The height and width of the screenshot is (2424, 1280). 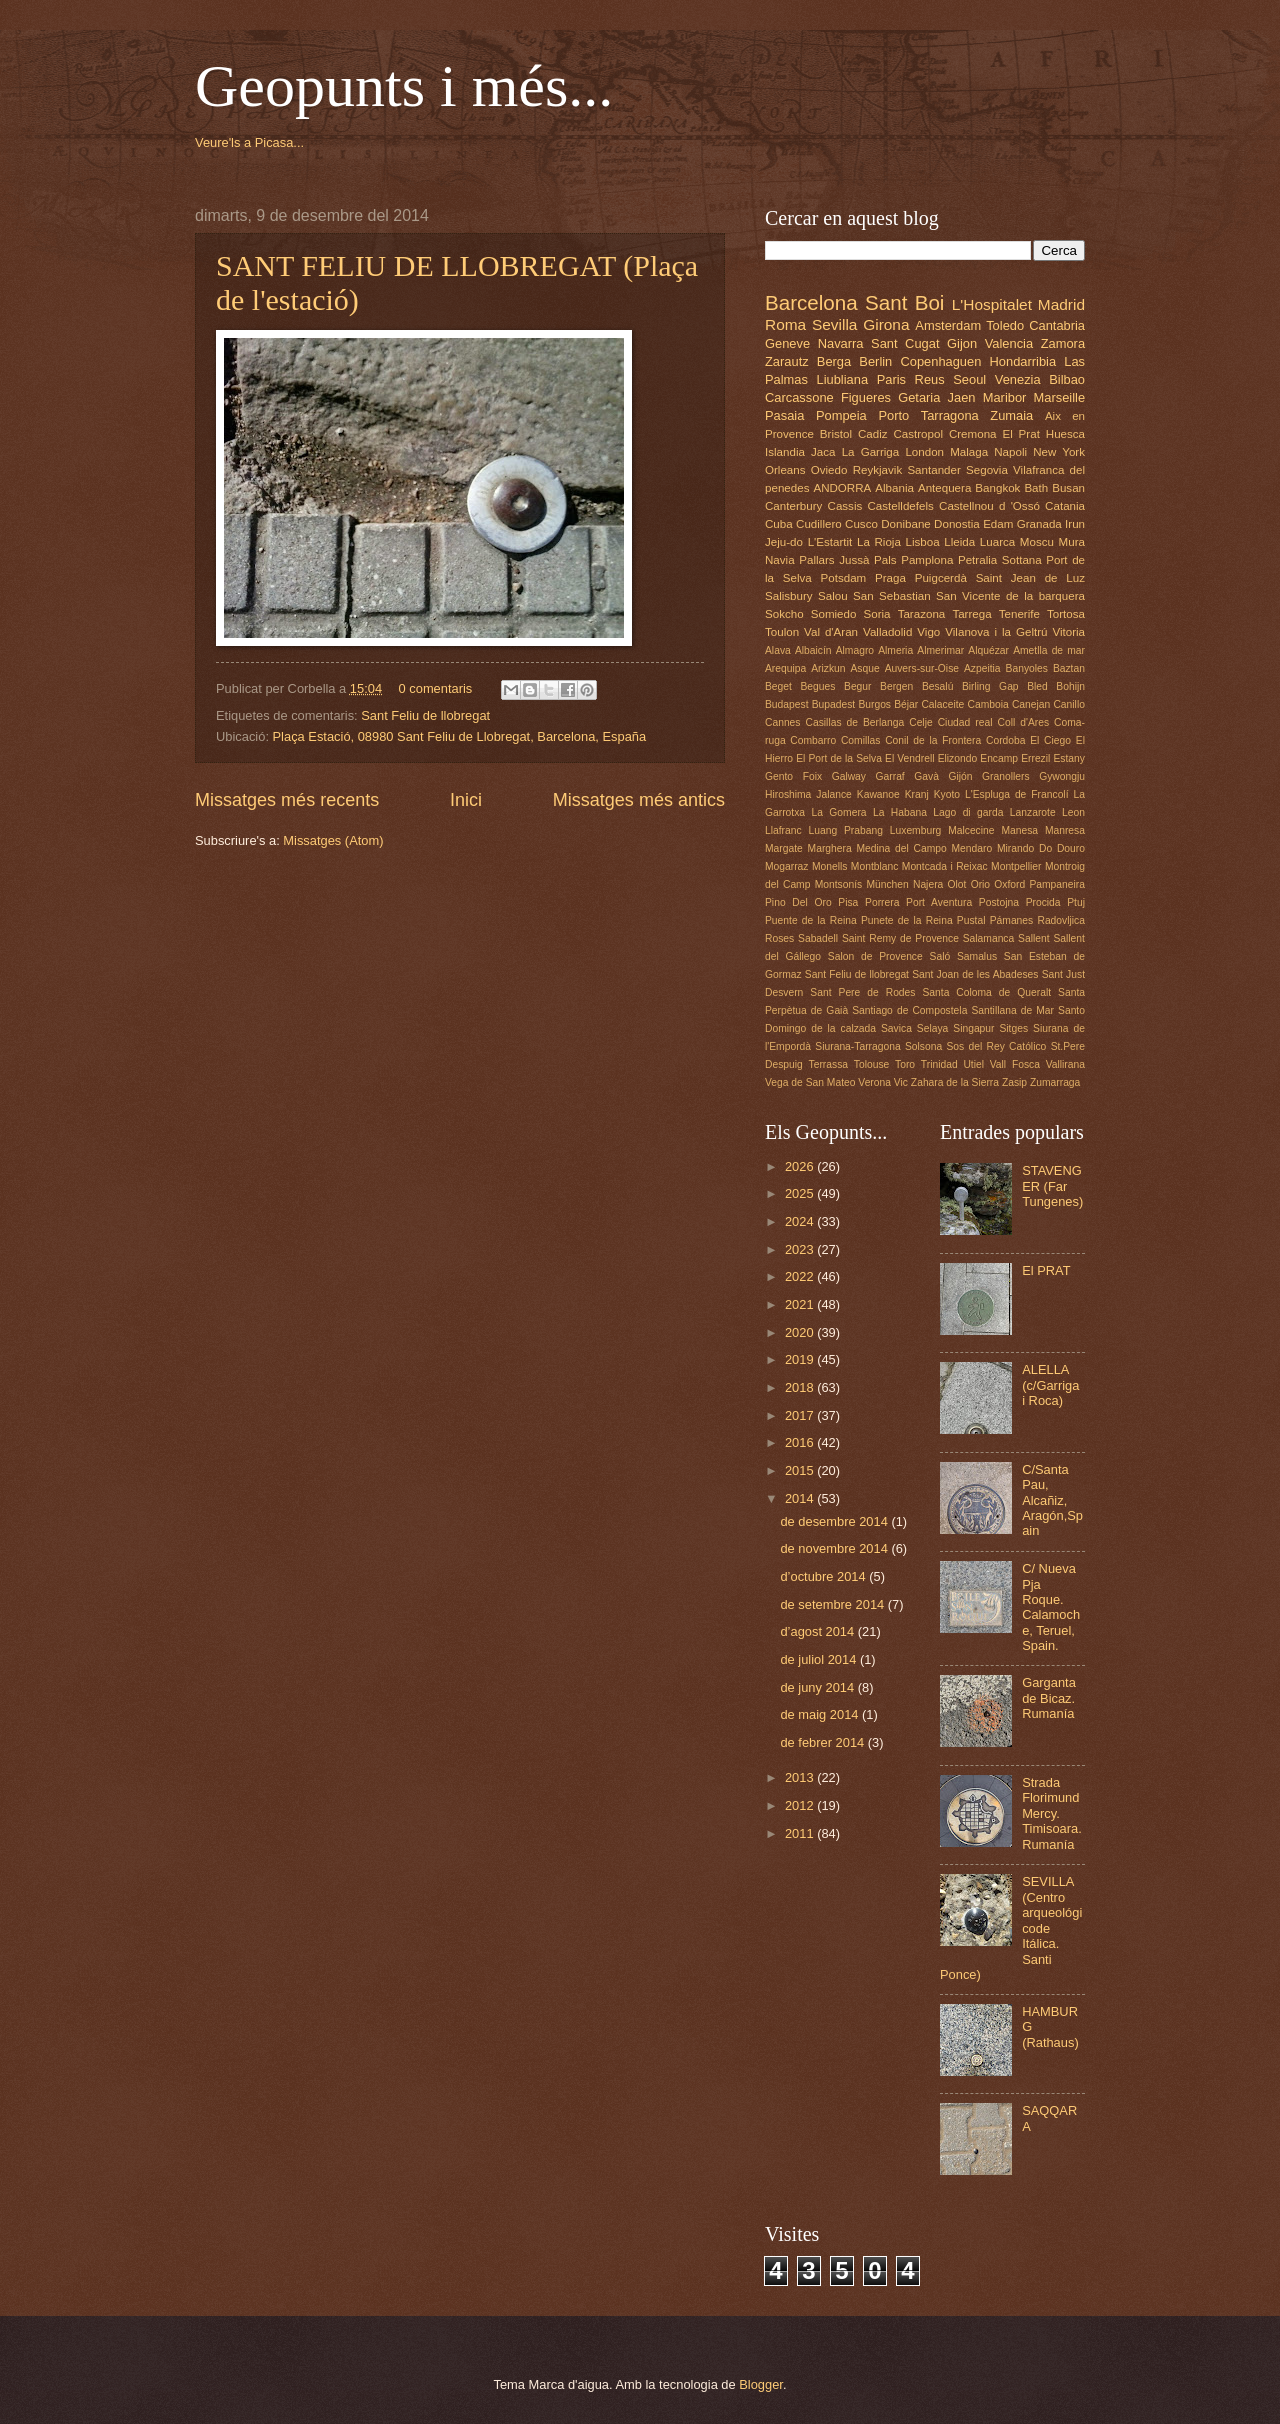 What do you see at coordinates (973, 1064) in the screenshot?
I see `Utiel` at bounding box center [973, 1064].